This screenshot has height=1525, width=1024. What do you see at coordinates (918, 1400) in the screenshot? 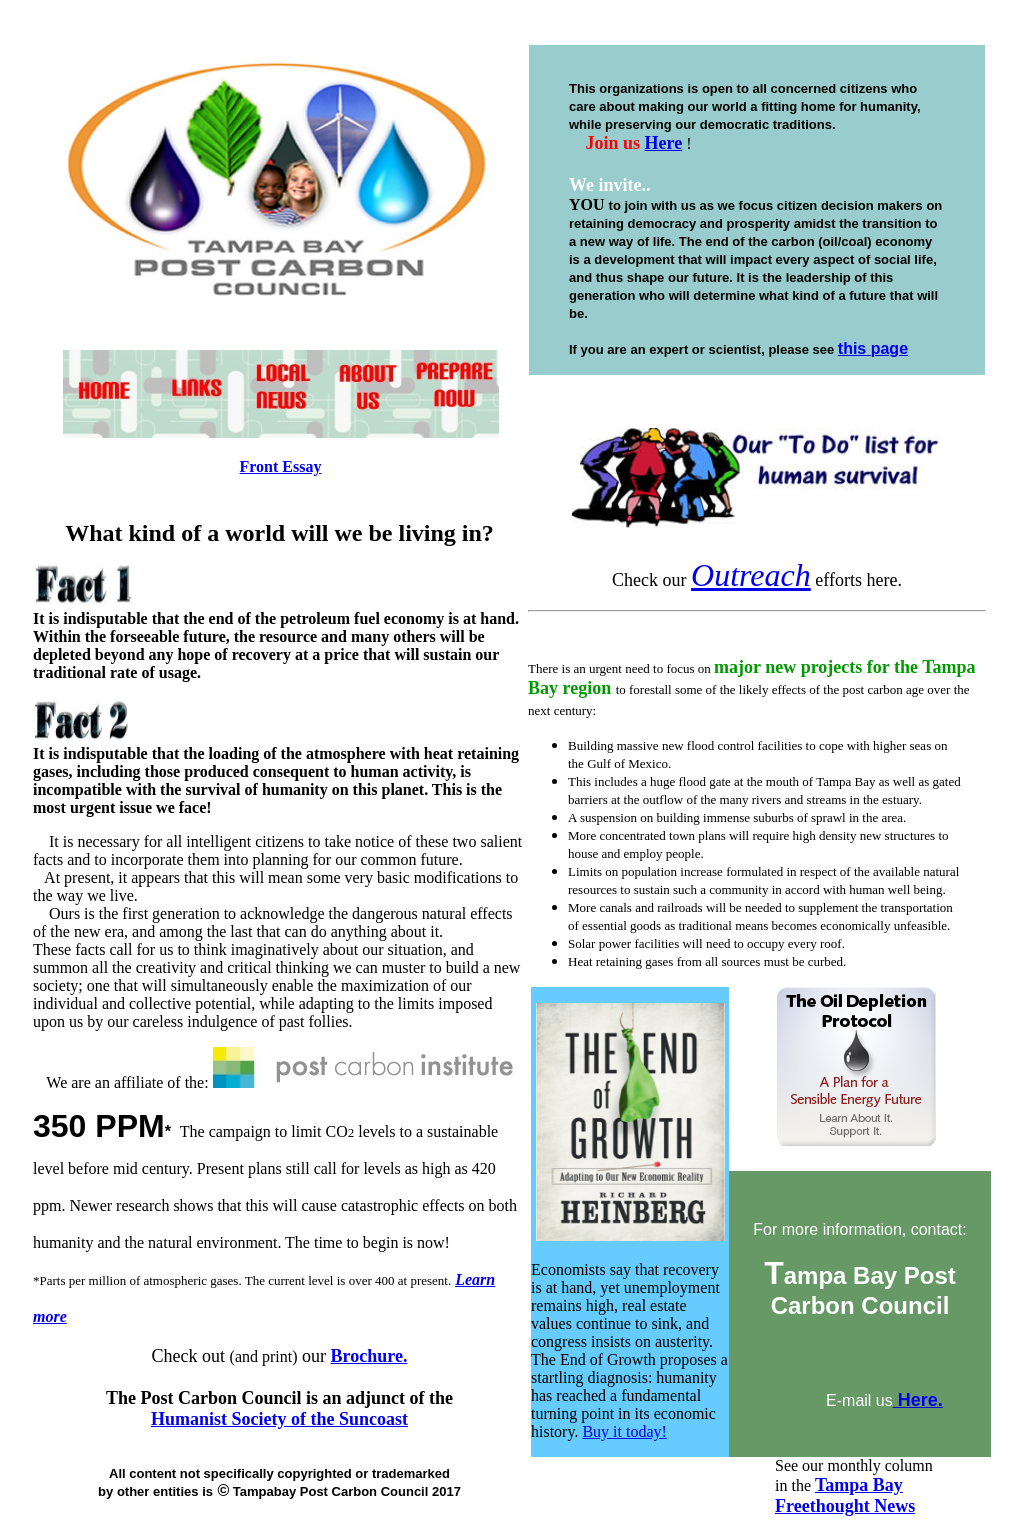
I see `Here.` at bounding box center [918, 1400].